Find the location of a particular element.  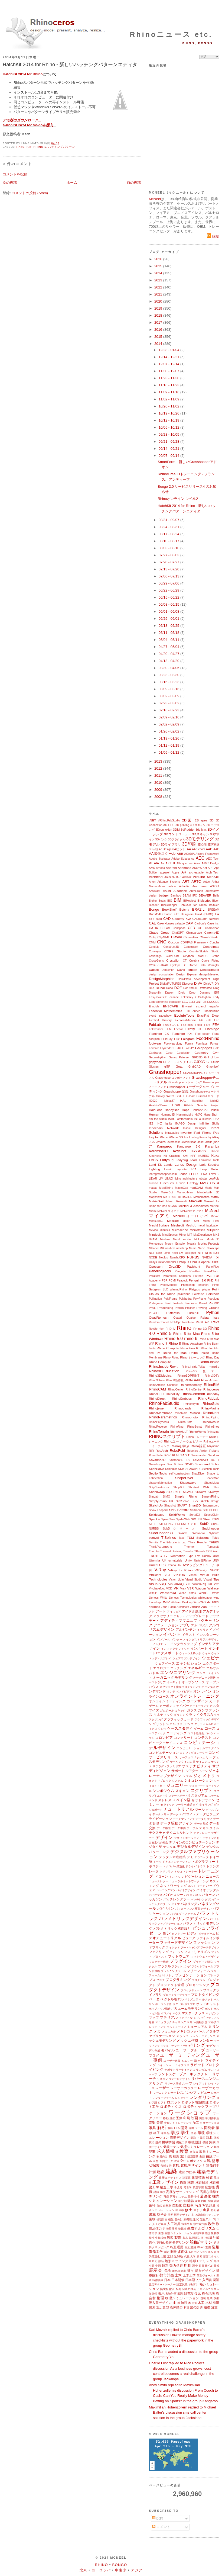

ポップアップ構造 is located at coordinates (160, 2008).